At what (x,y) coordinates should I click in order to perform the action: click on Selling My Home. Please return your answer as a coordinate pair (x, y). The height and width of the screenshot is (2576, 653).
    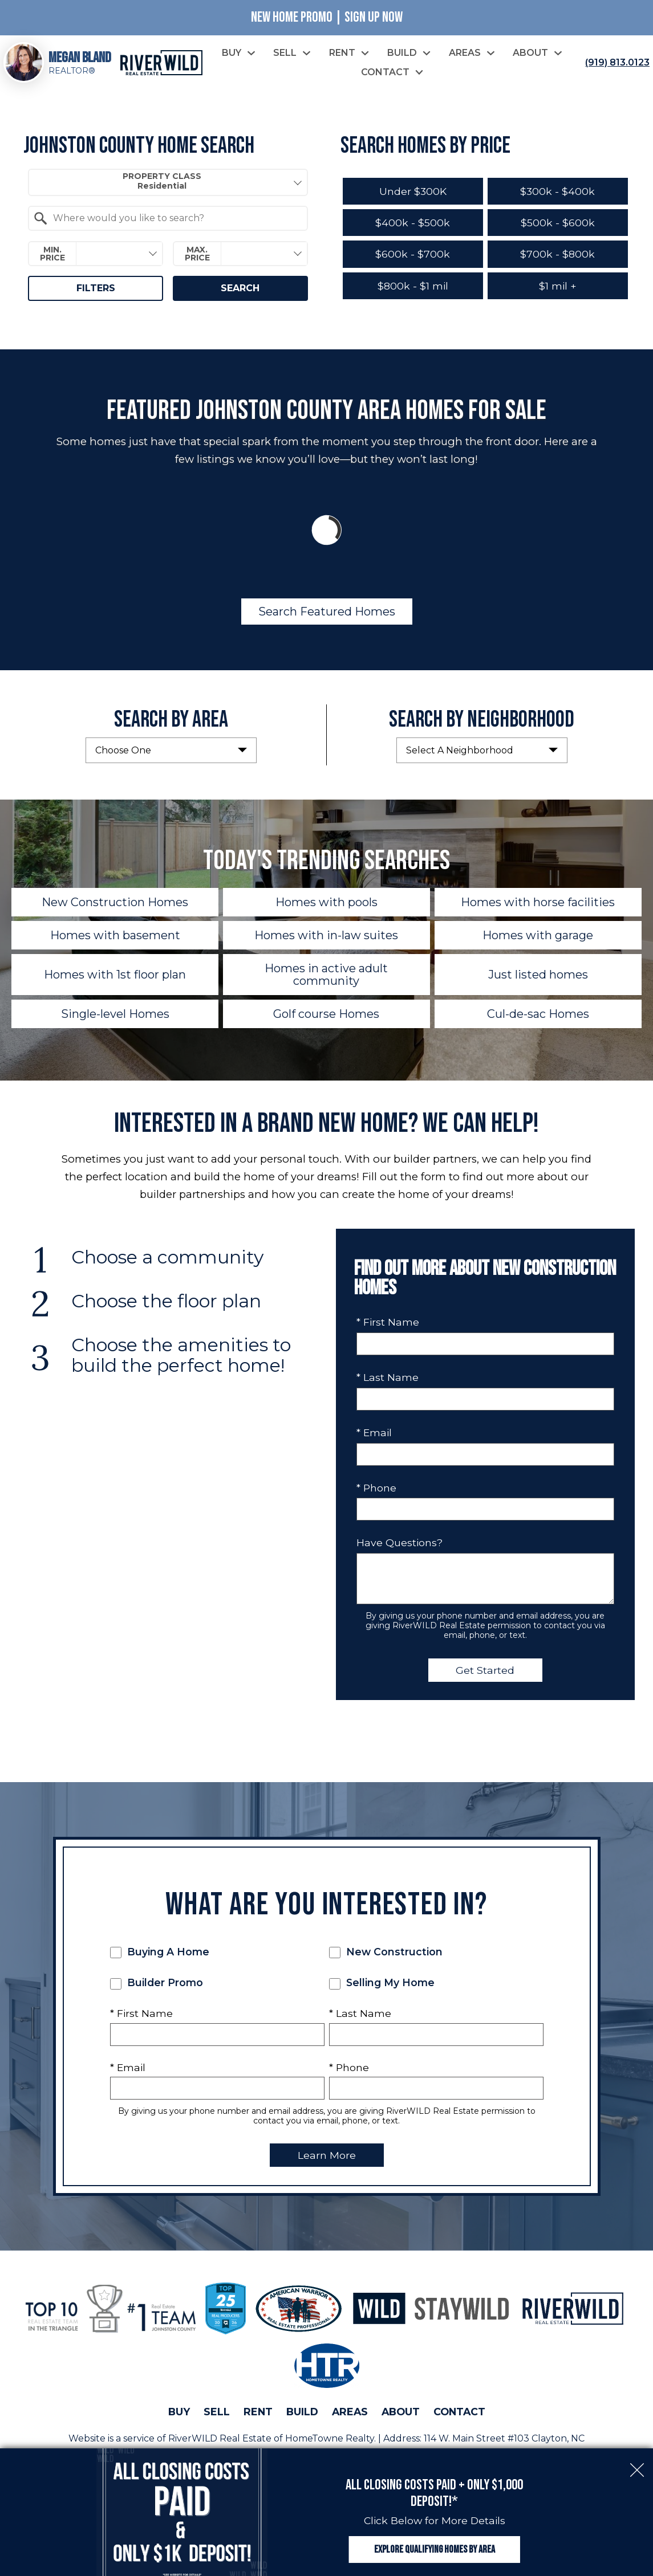
    Looking at the image, I should click on (382, 1982).